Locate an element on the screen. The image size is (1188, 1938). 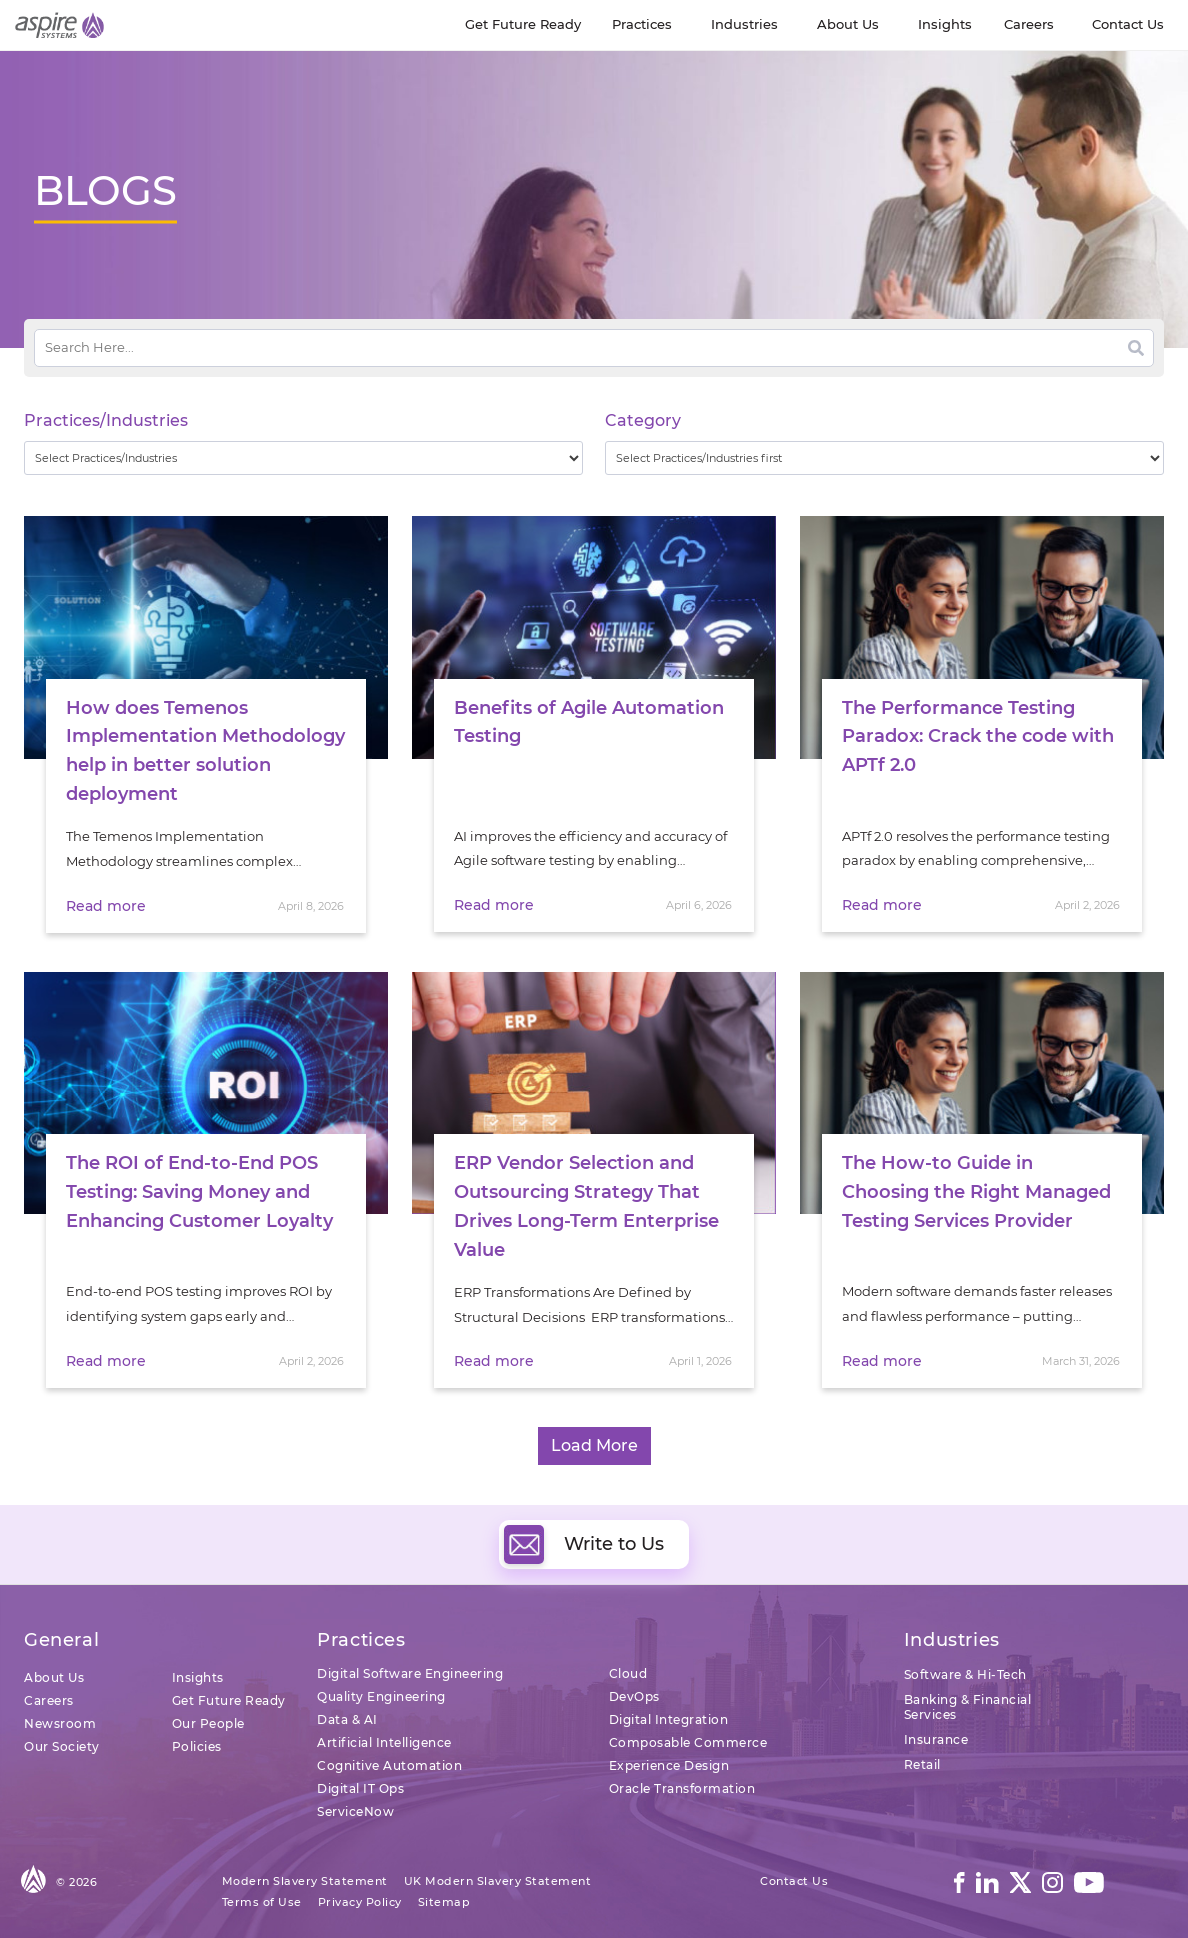
Modern Slavery Statement is located at coordinates (305, 1881).